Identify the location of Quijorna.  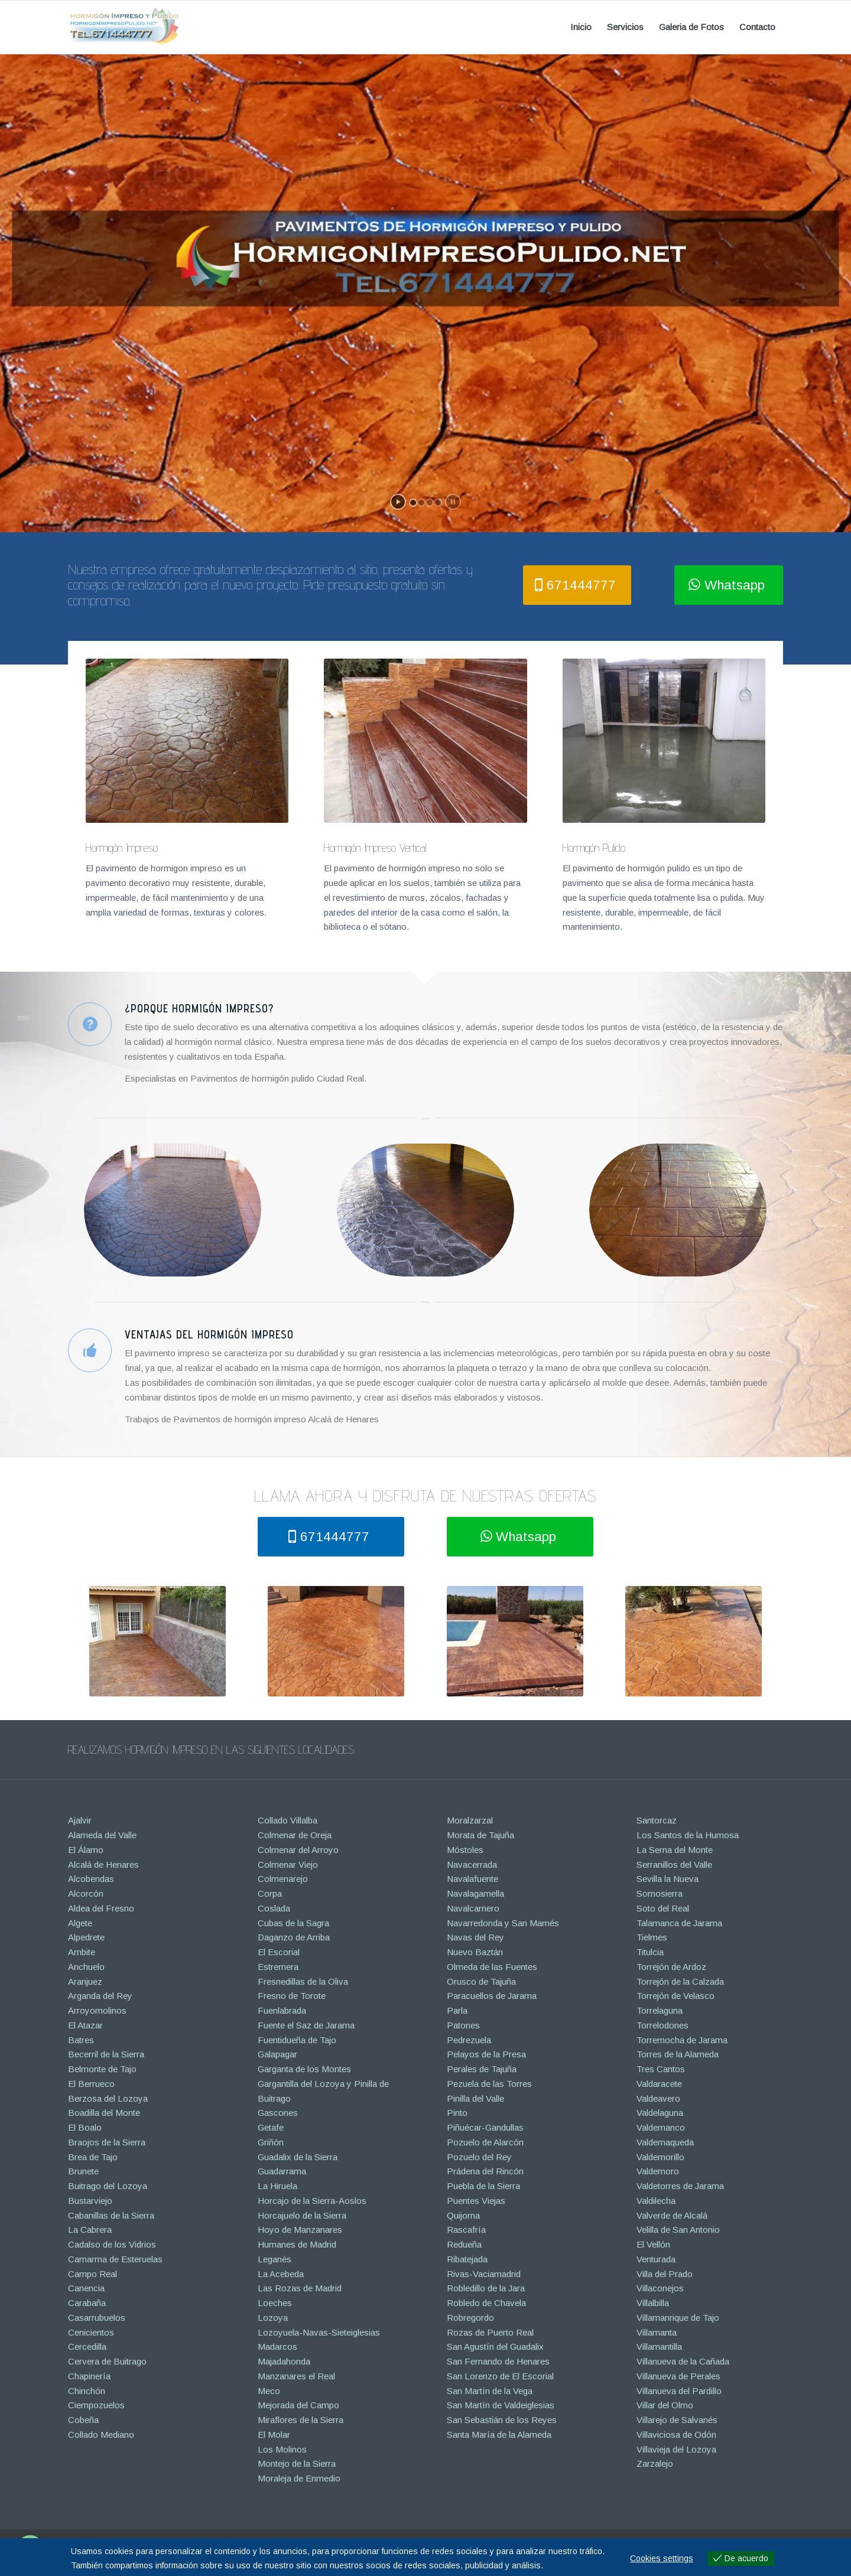
(463, 2215).